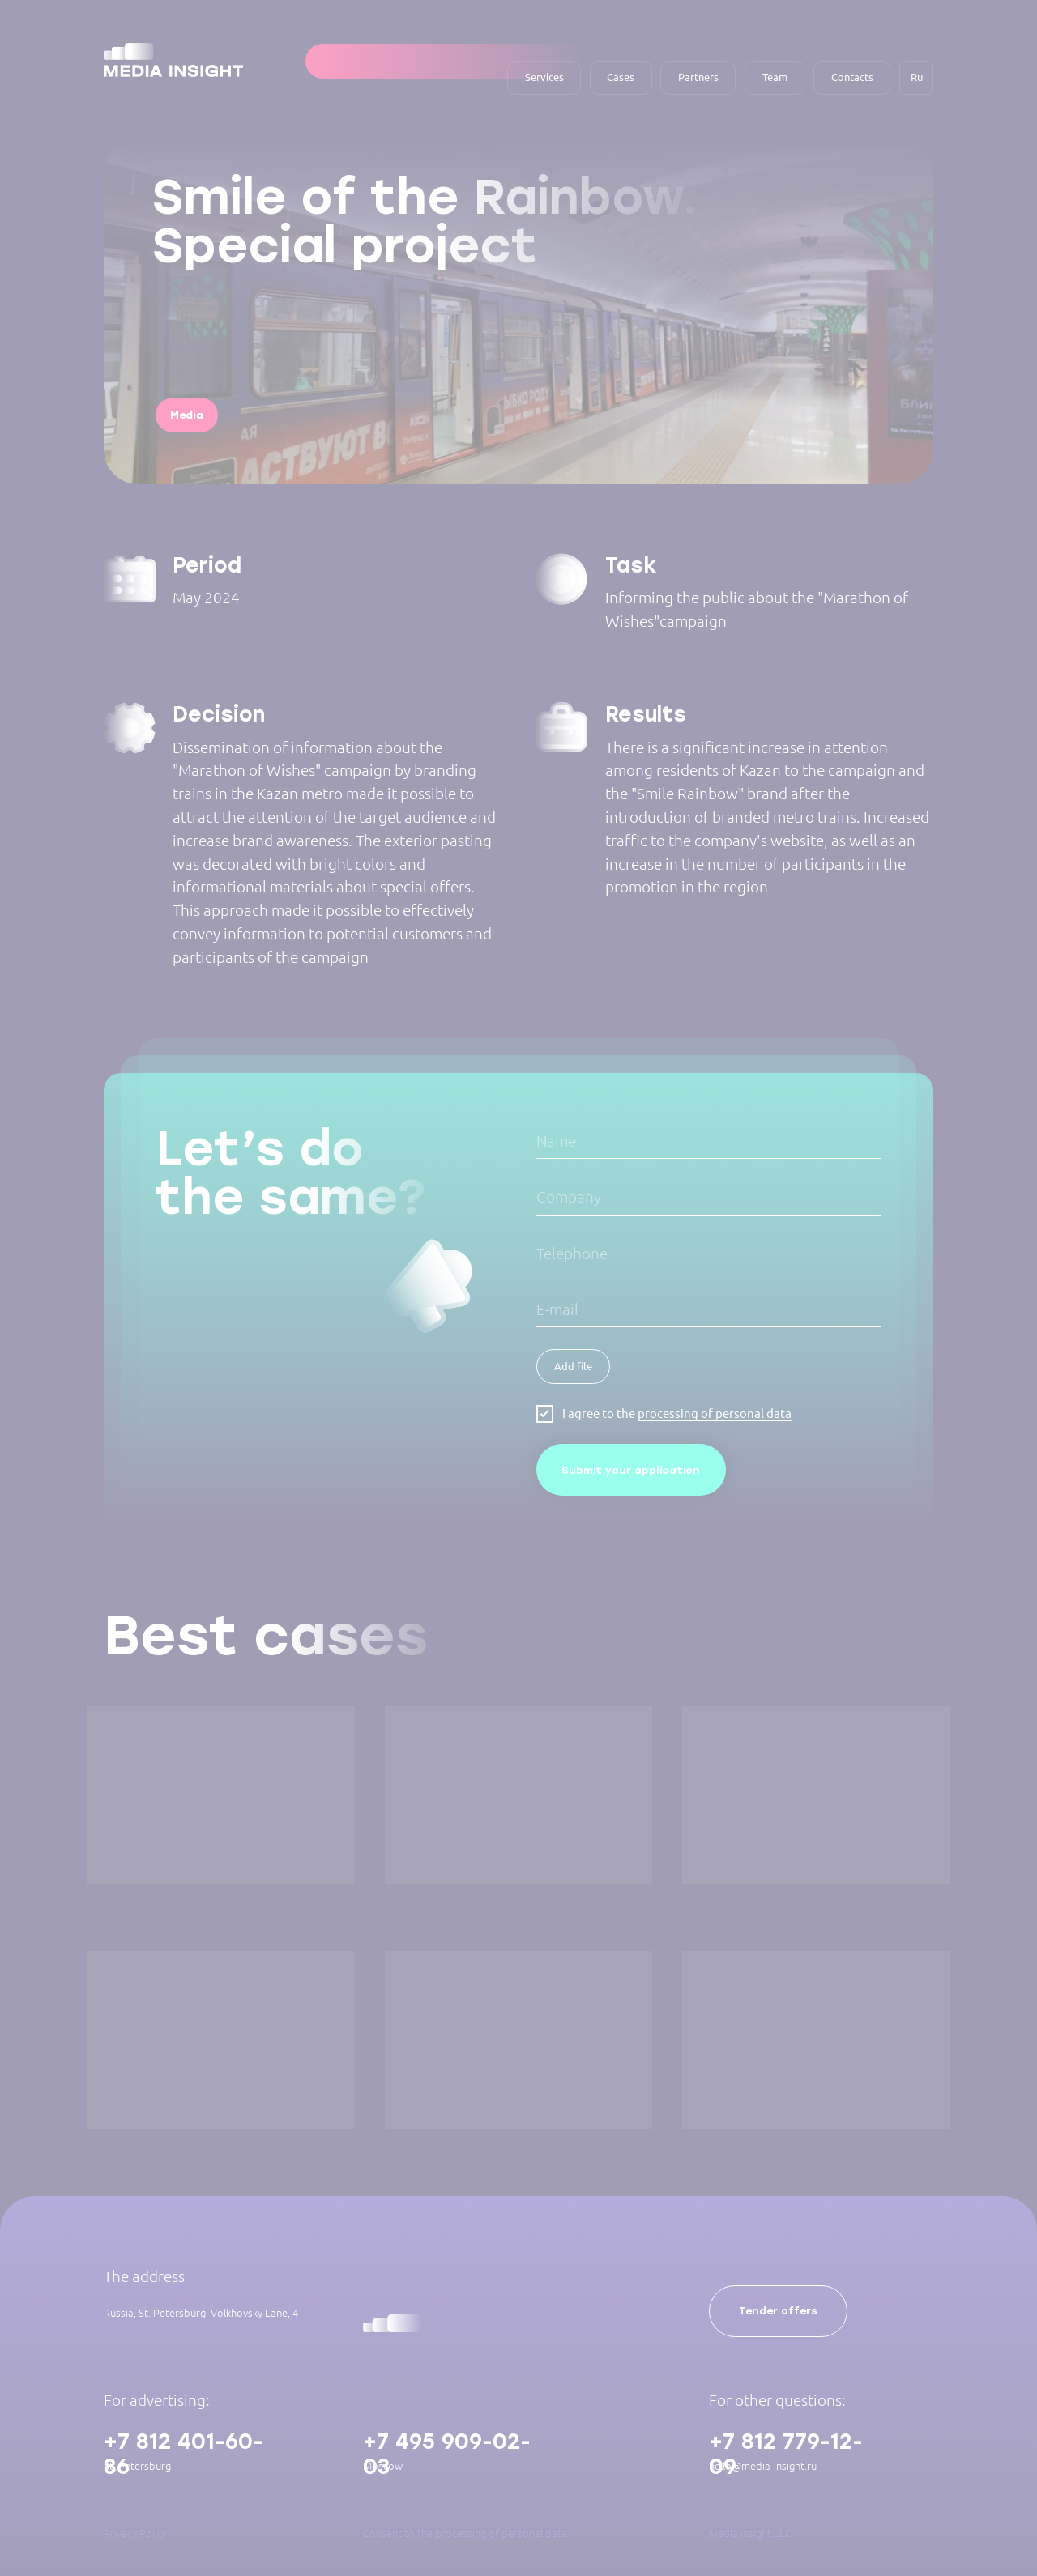 This screenshot has height=2576, width=1037. I want to click on [name], so click(709, 1142).